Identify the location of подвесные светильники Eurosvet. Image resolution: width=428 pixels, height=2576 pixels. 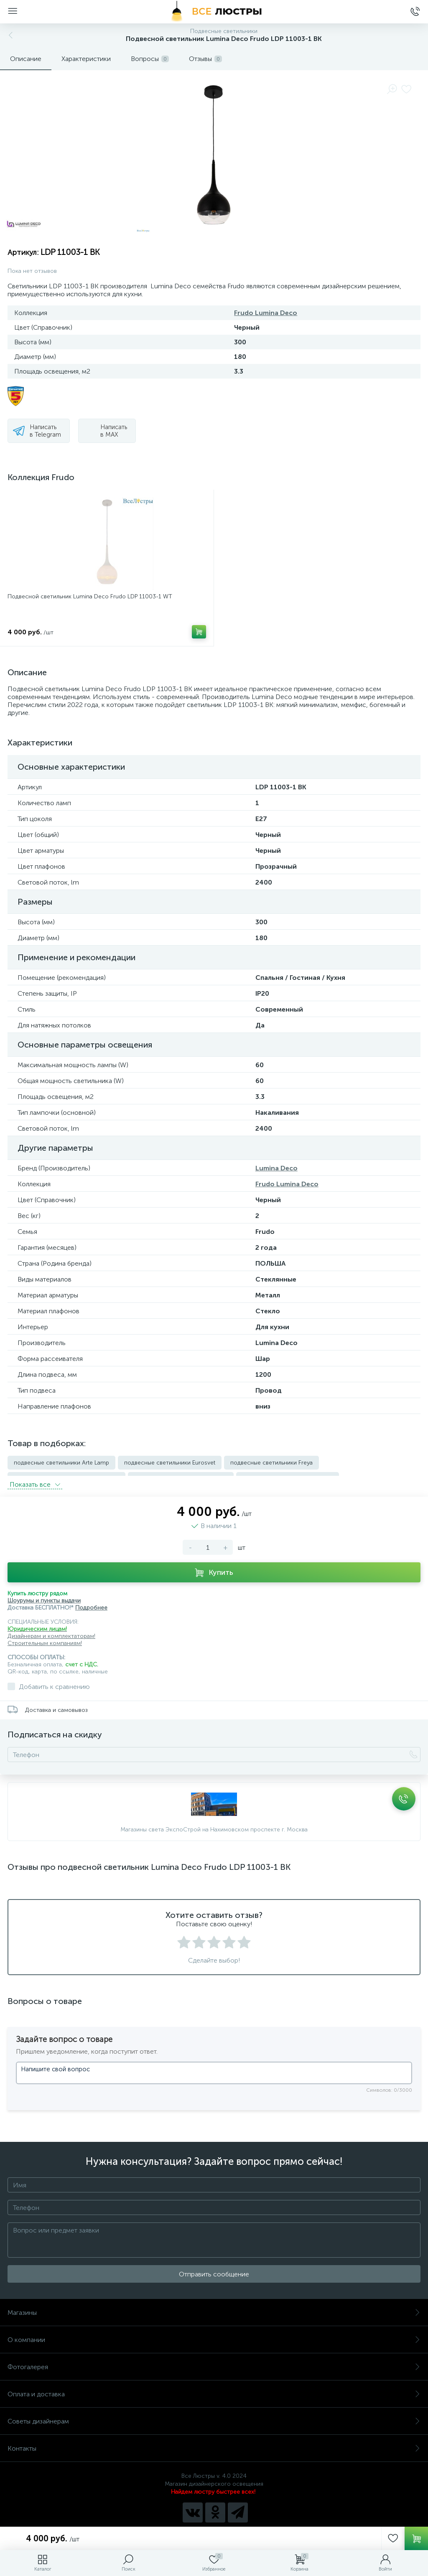
(169, 1462).